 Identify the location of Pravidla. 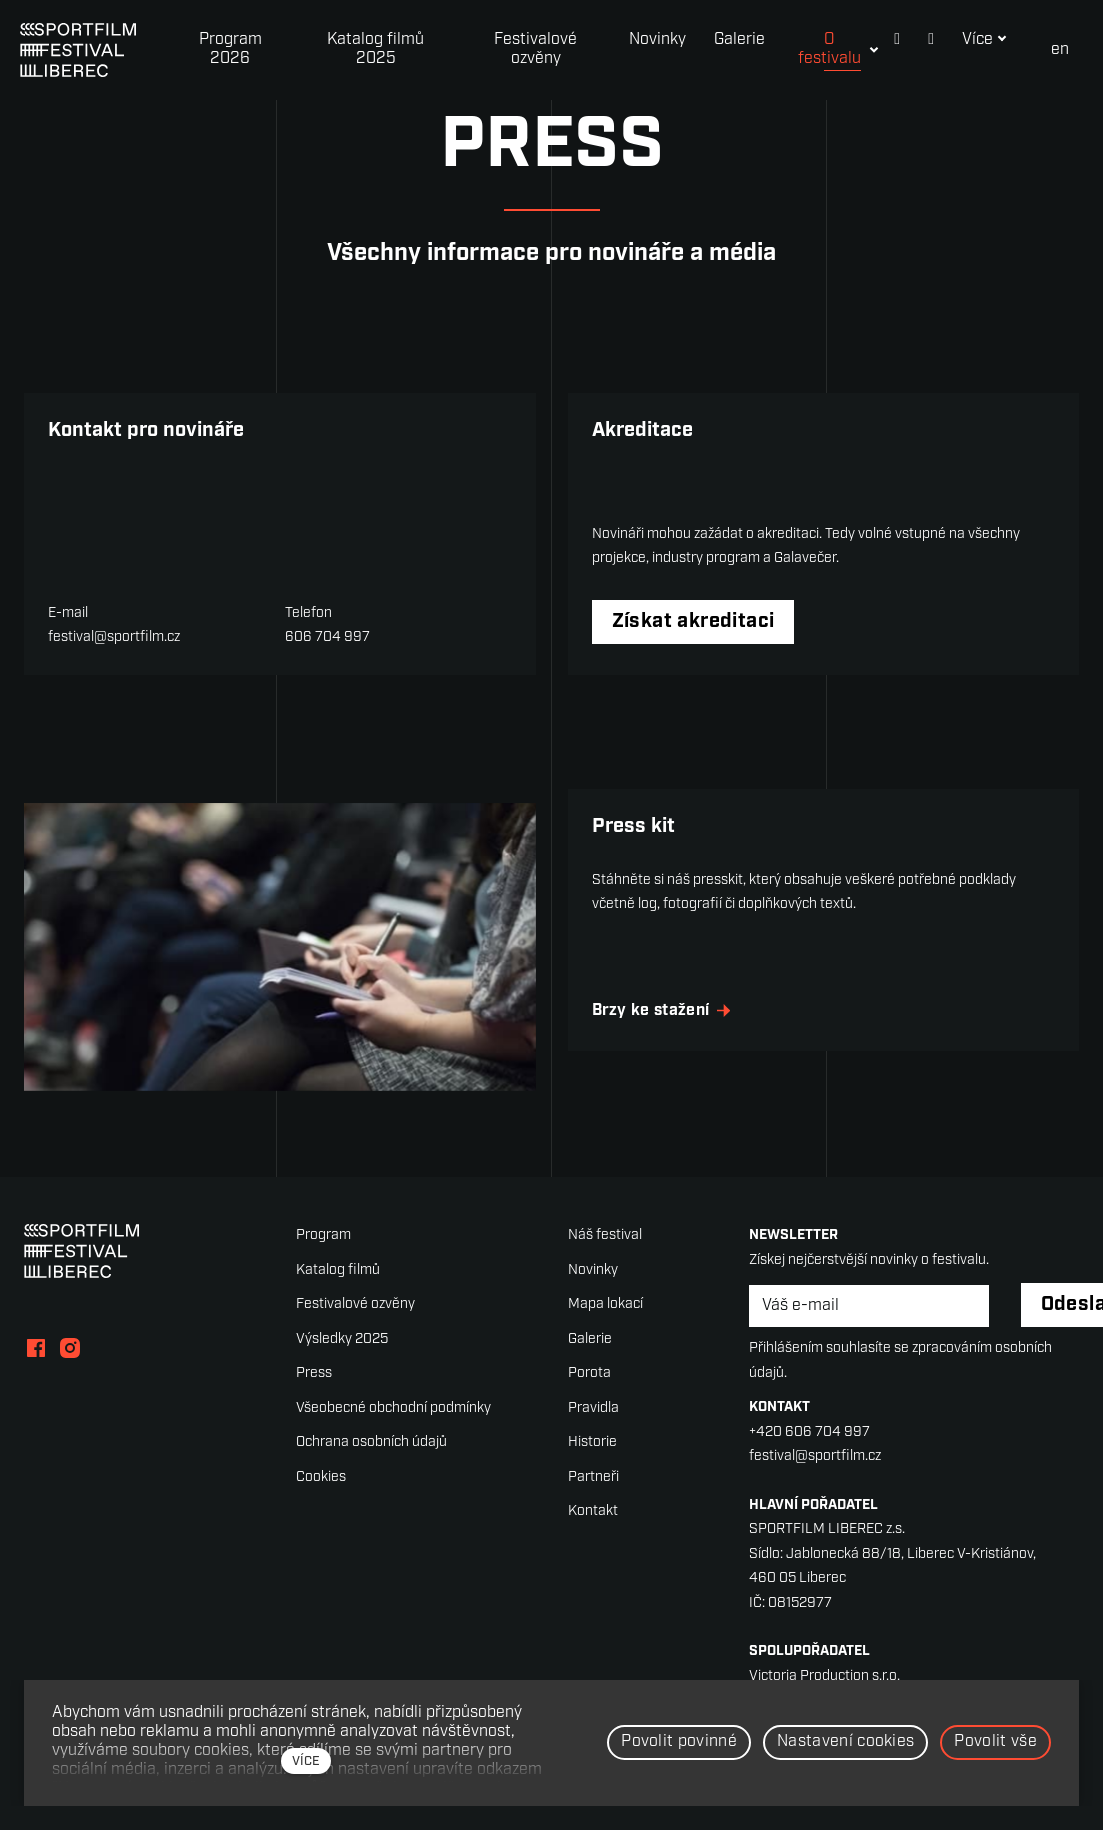
(593, 1428).